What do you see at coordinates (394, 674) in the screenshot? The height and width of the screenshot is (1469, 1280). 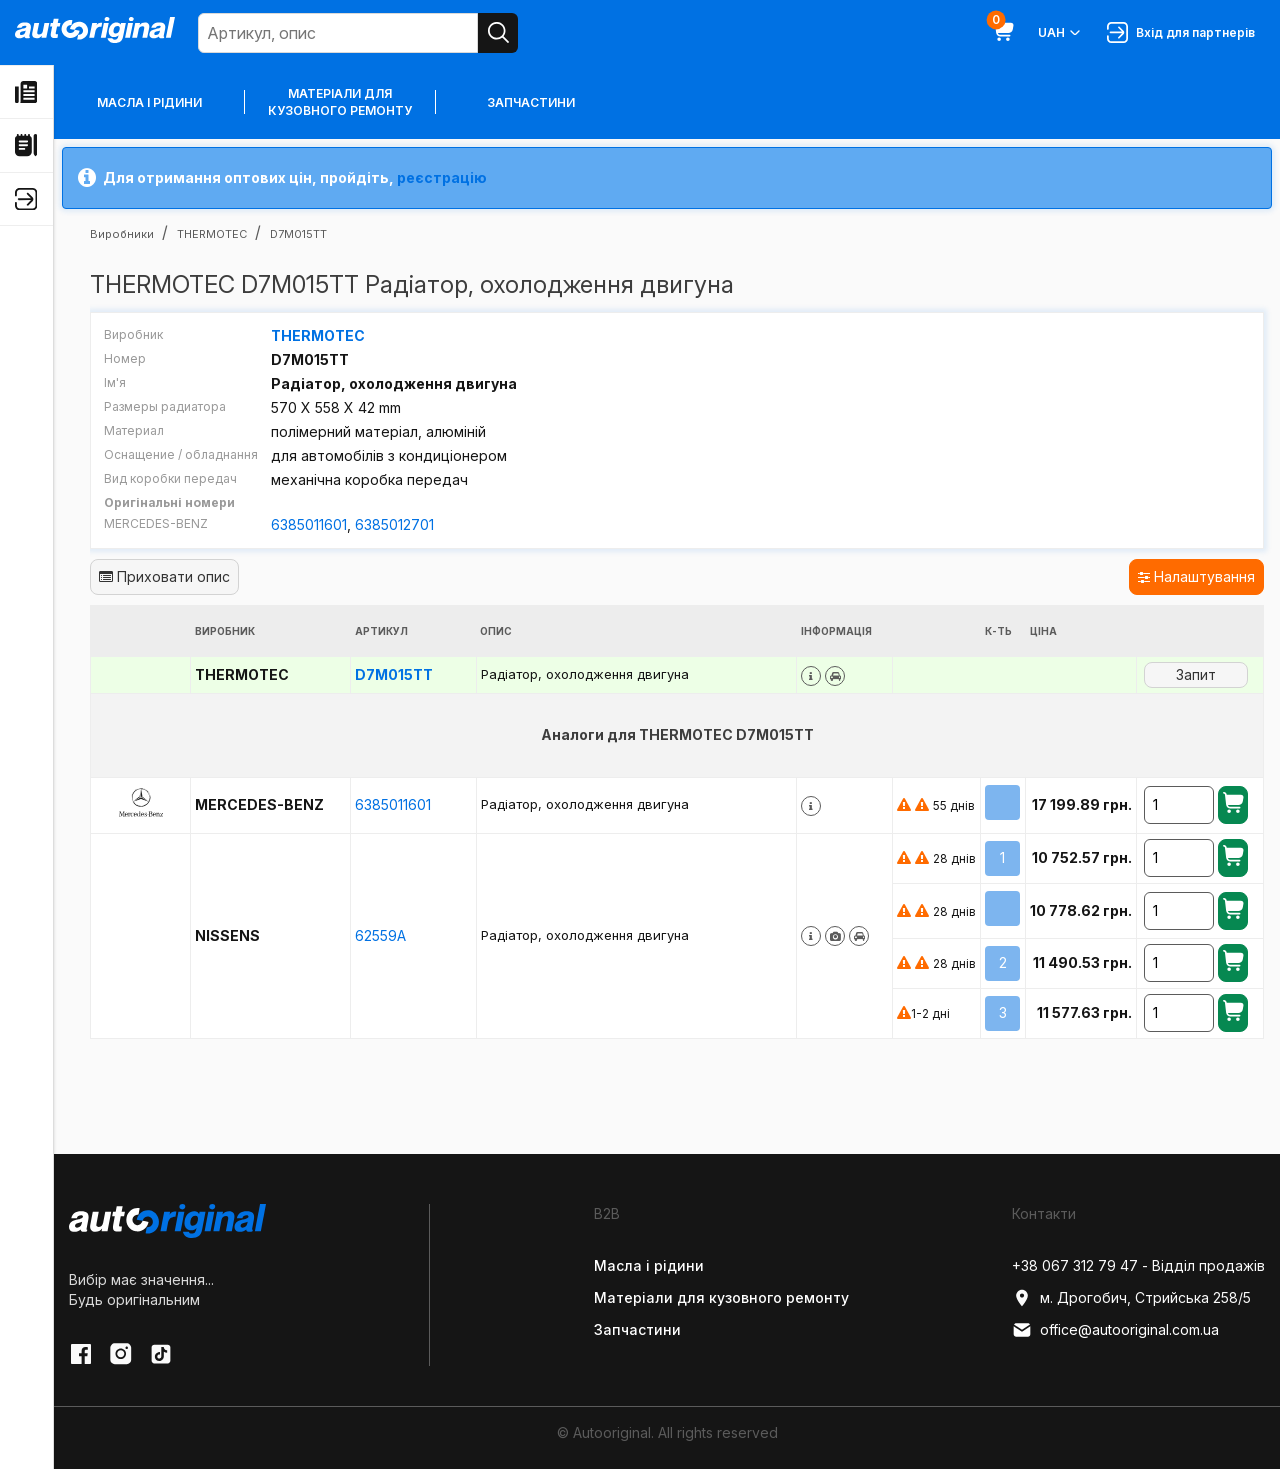 I see `D7M015TT` at bounding box center [394, 674].